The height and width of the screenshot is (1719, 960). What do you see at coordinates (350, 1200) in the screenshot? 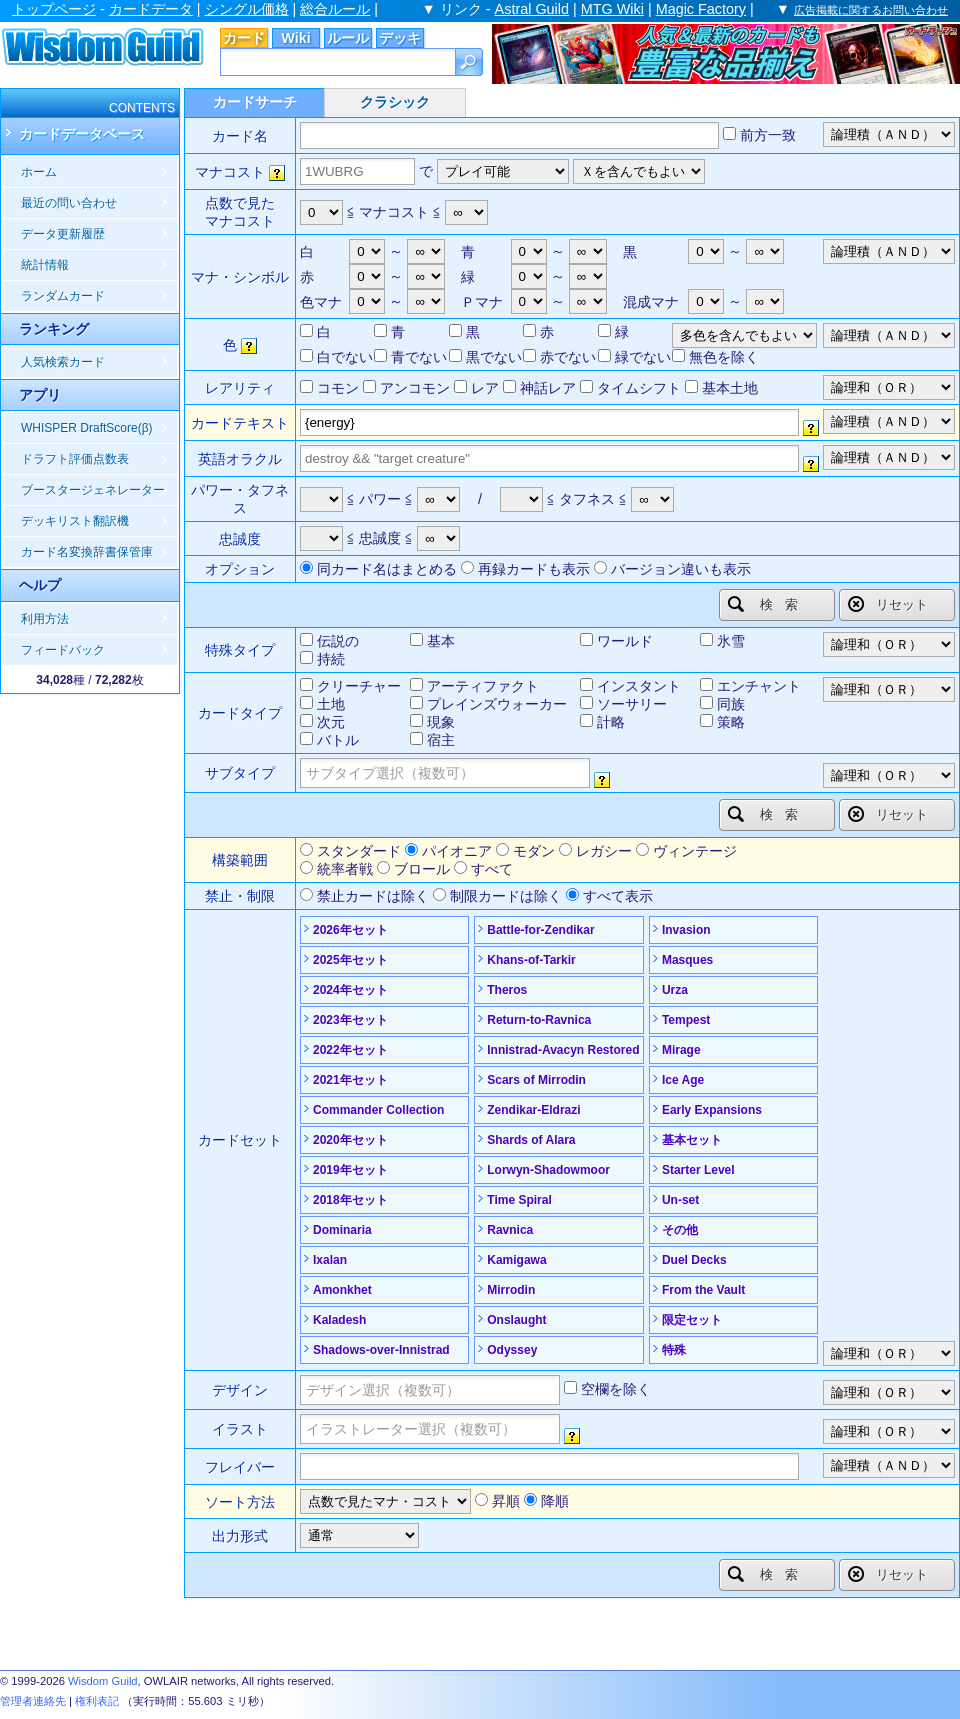
I see `2018年セット` at bounding box center [350, 1200].